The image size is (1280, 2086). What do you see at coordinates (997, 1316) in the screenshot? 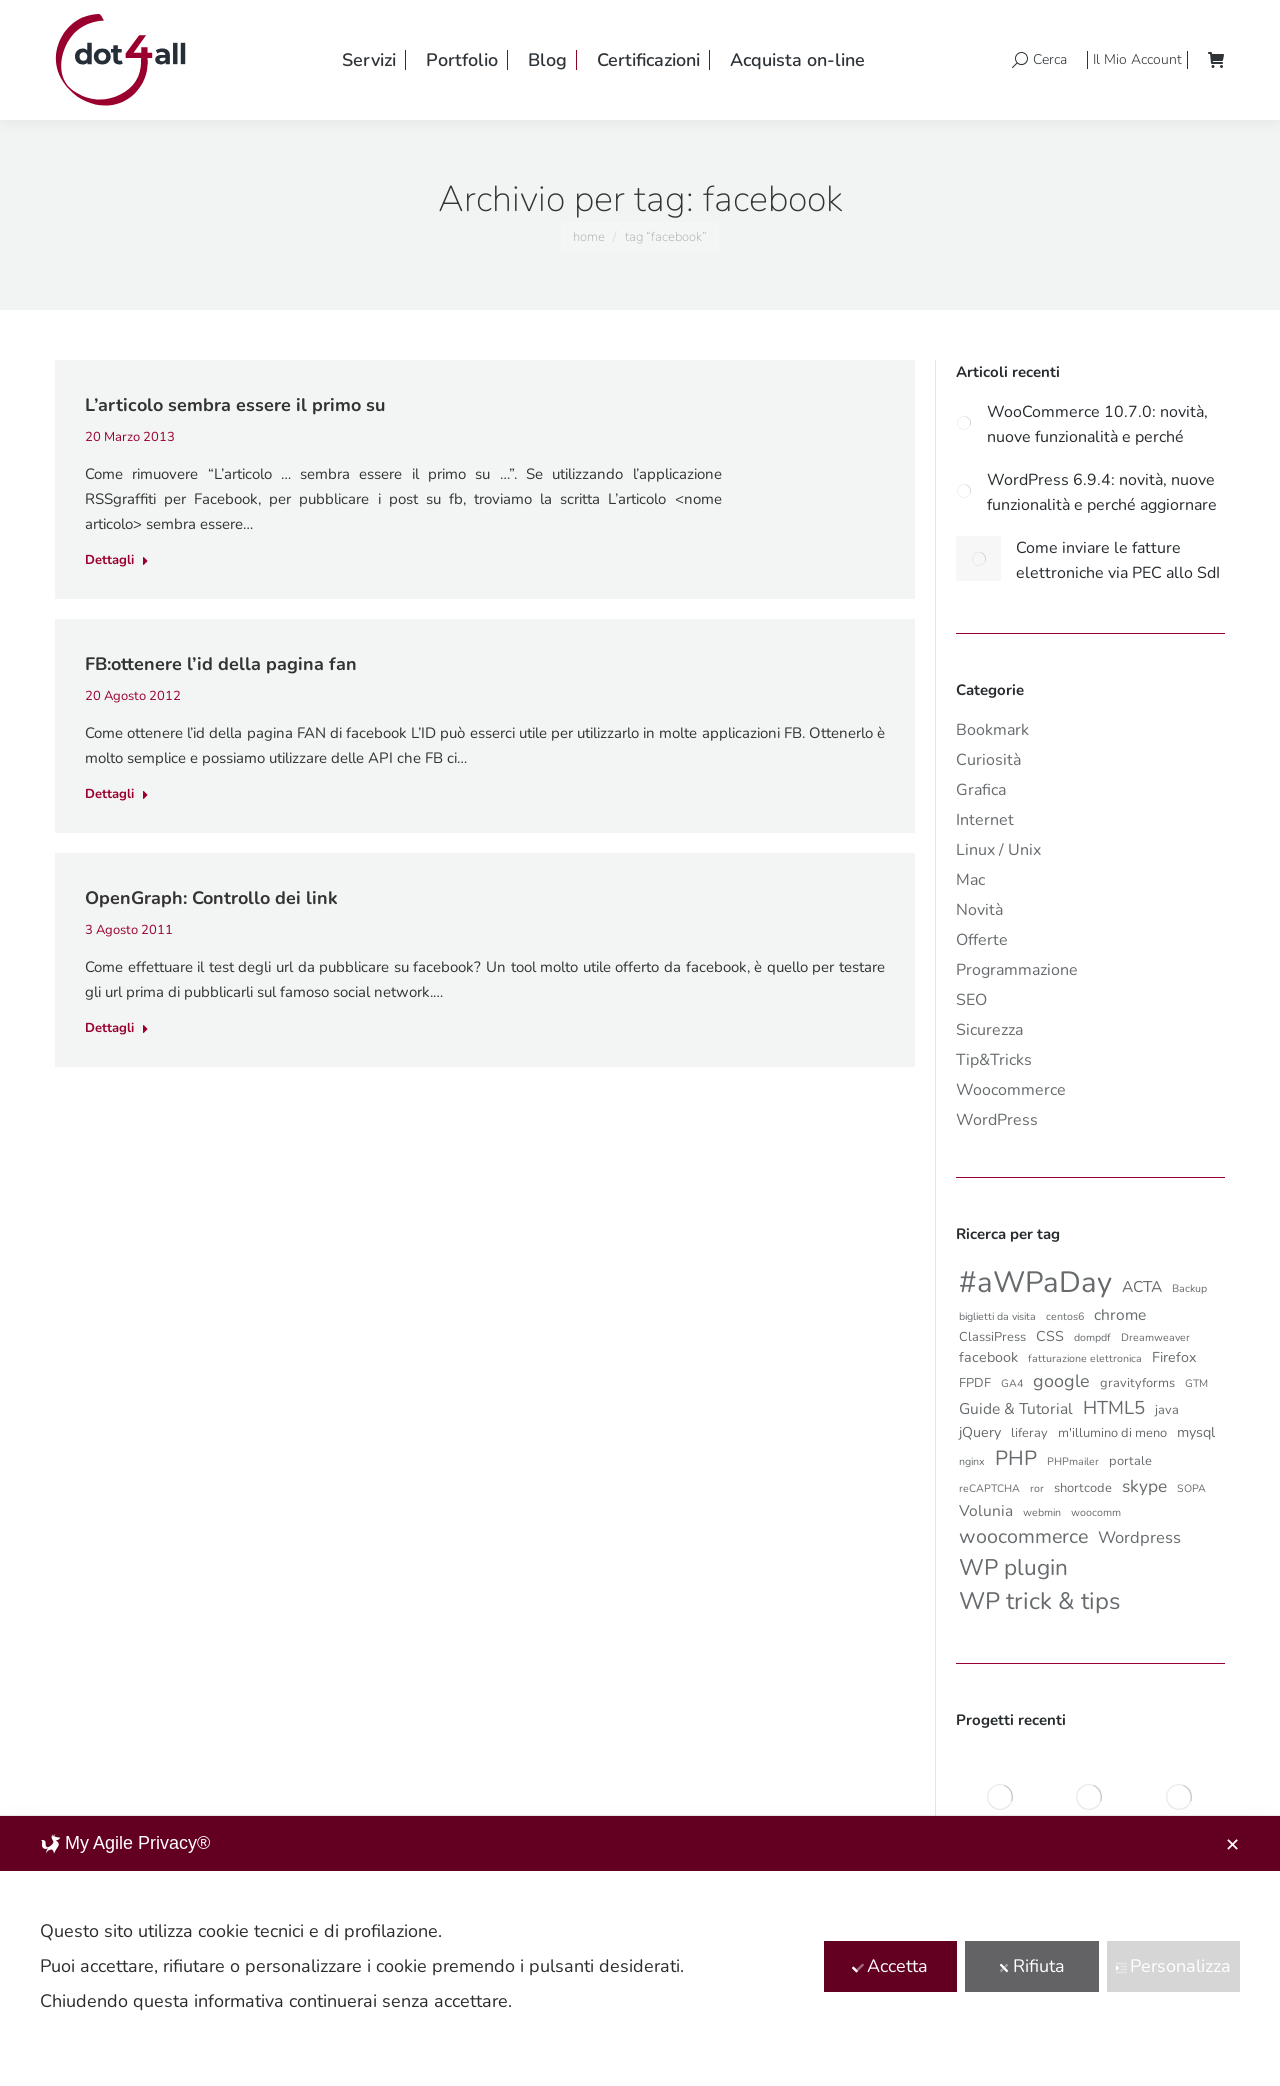
I see `biglietti da visita [biglietti da visita (1 elemento)]` at bounding box center [997, 1316].